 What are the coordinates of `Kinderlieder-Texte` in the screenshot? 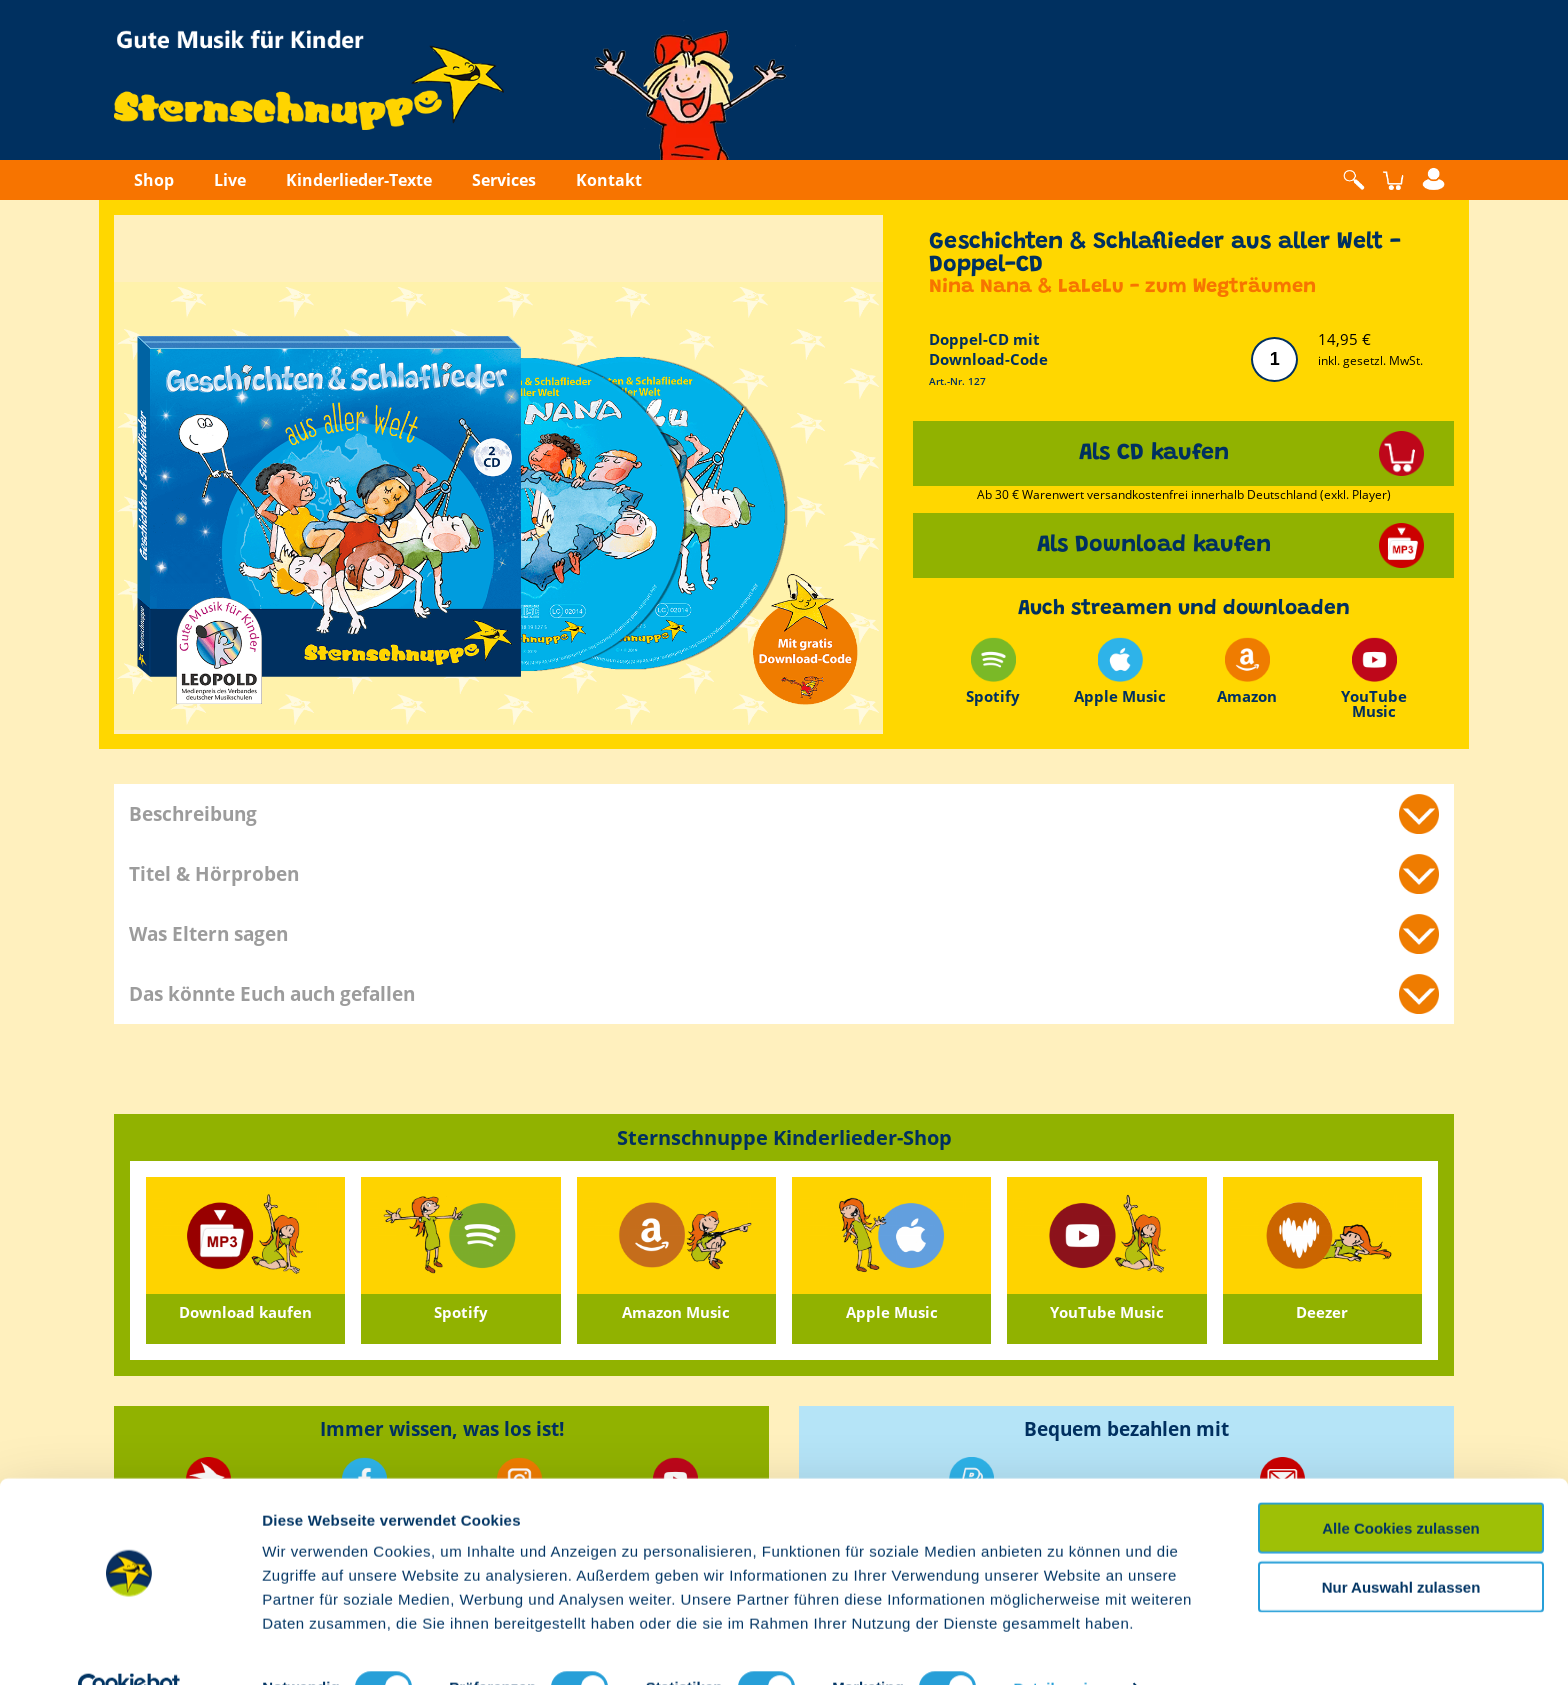 It's located at (359, 180).